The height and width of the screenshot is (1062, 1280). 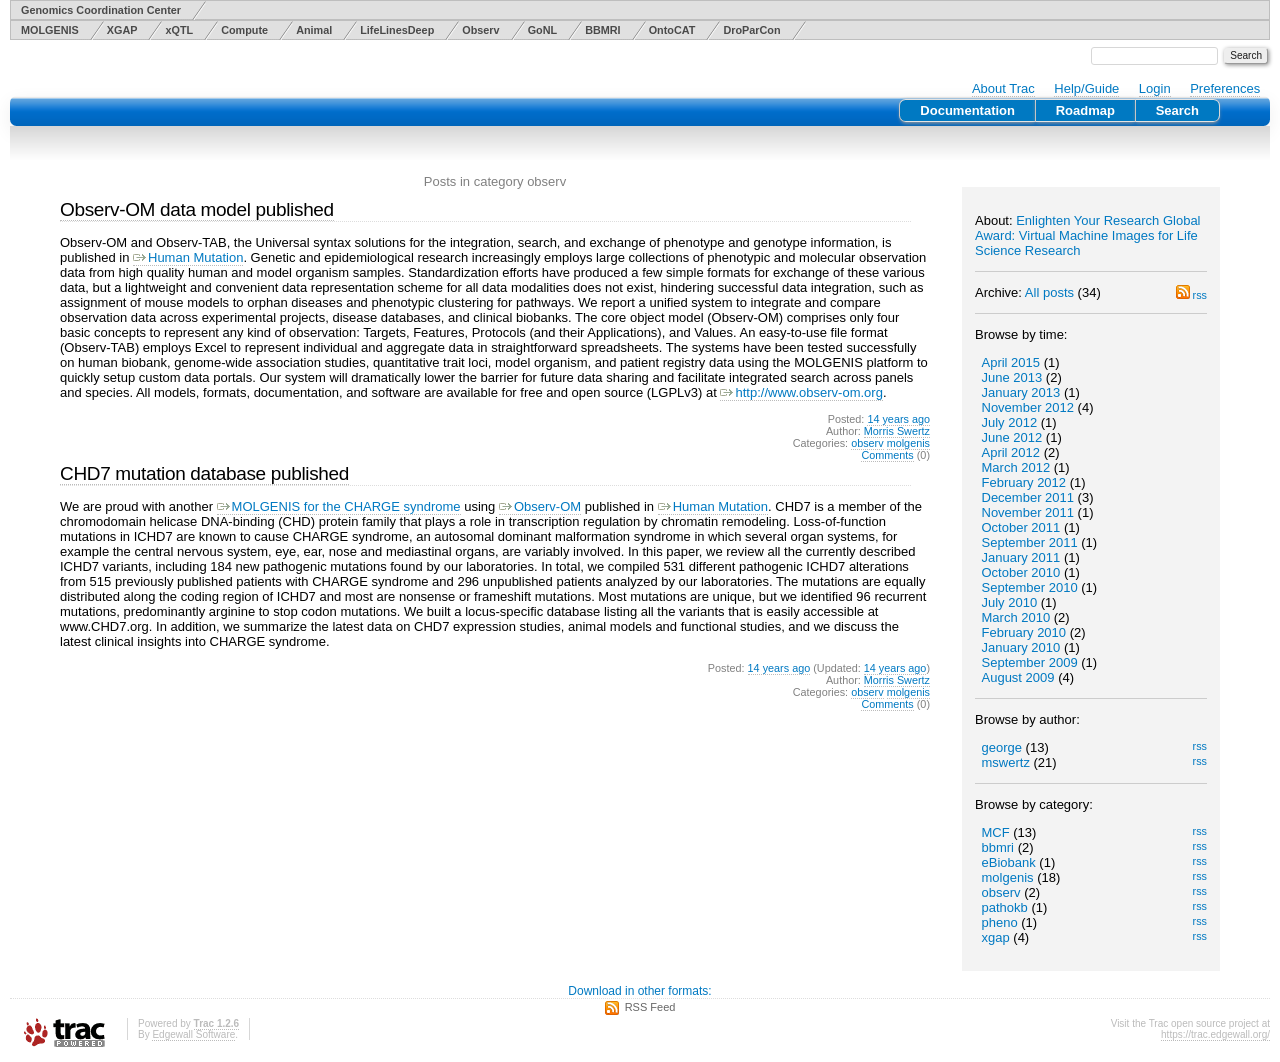 I want to click on About Trac, so click(x=1003, y=88).